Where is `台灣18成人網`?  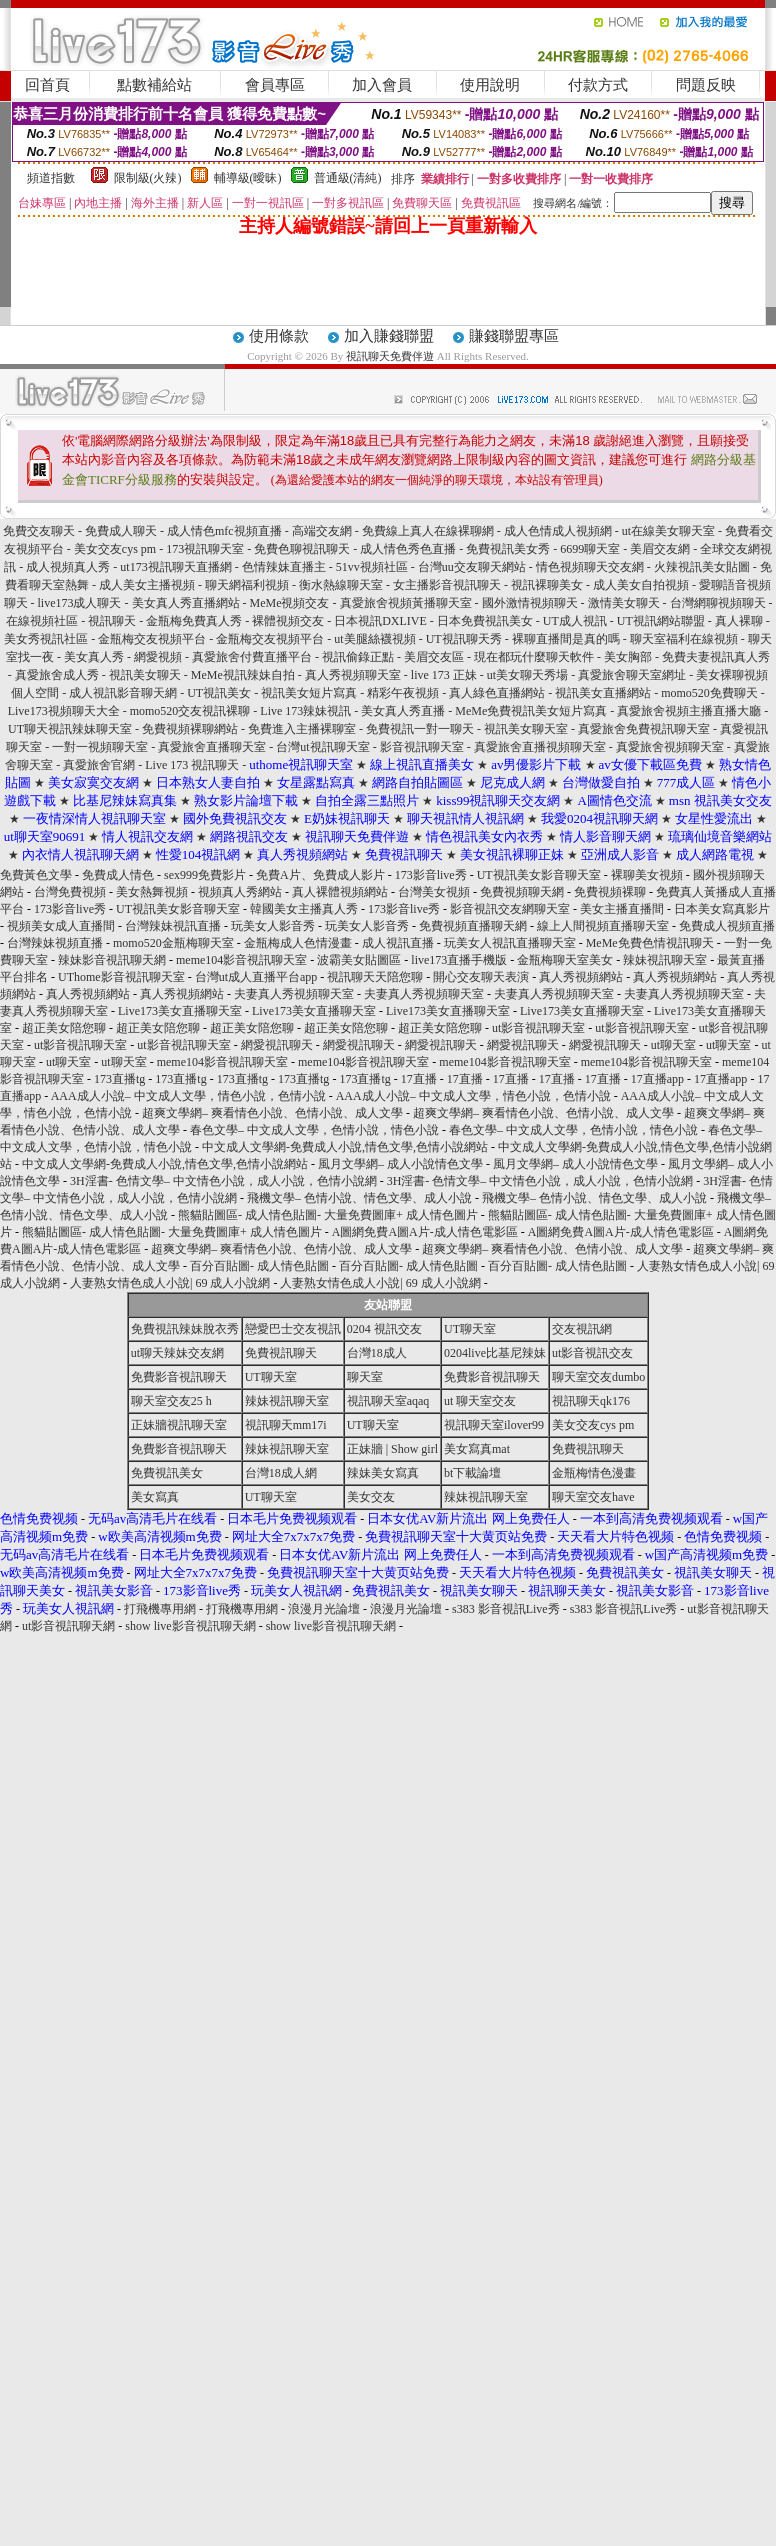
台灣18成人網 is located at coordinates (281, 1473).